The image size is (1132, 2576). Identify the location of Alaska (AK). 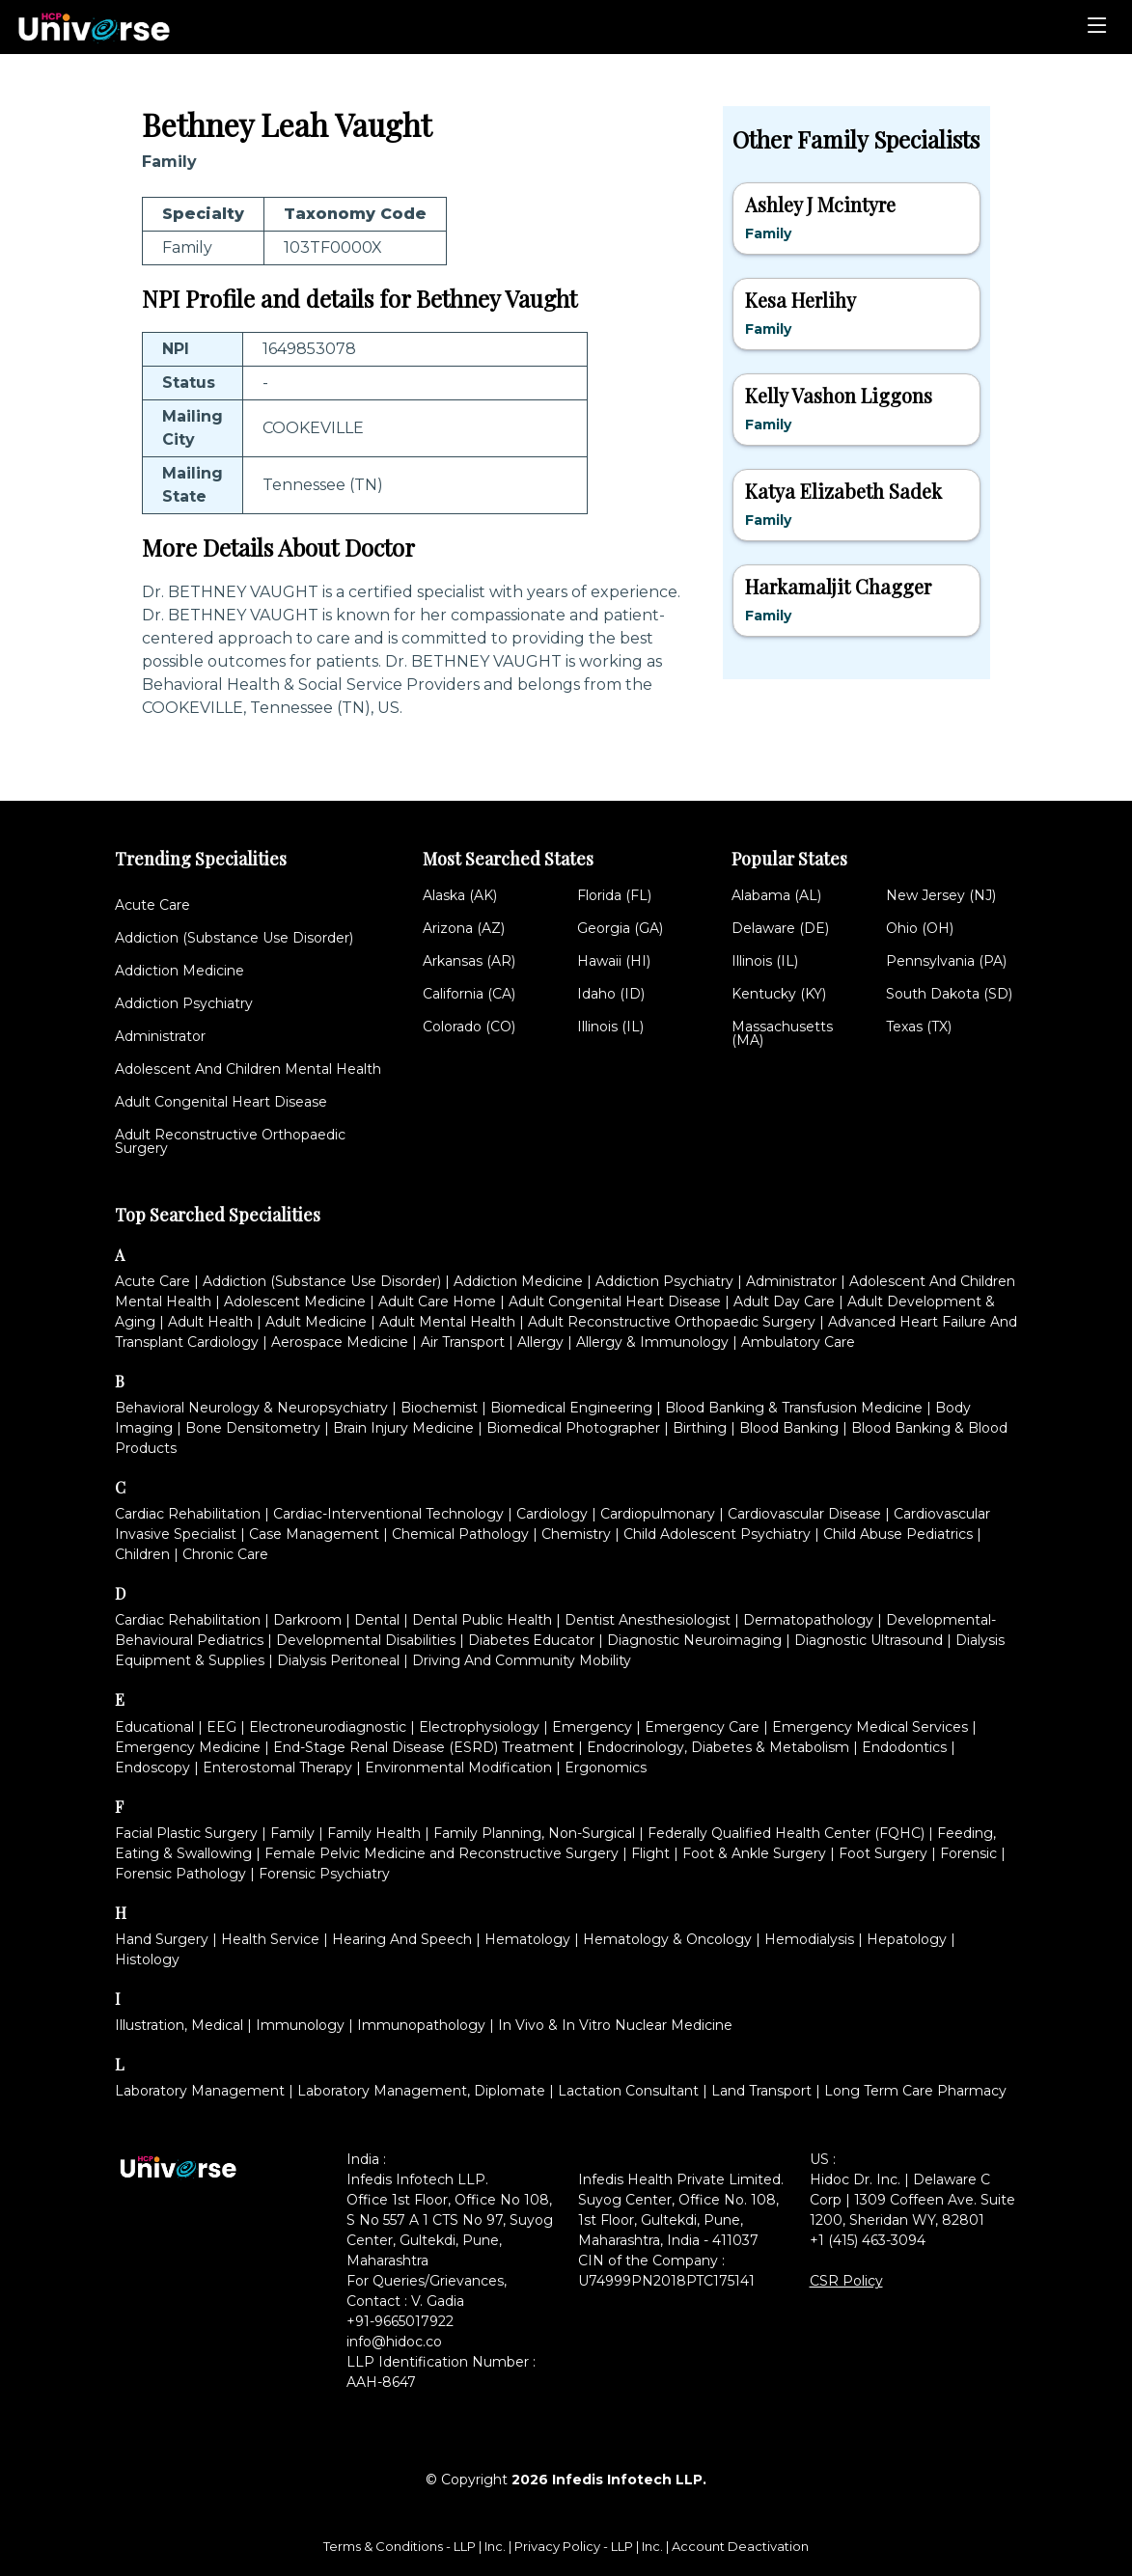
(460, 895).